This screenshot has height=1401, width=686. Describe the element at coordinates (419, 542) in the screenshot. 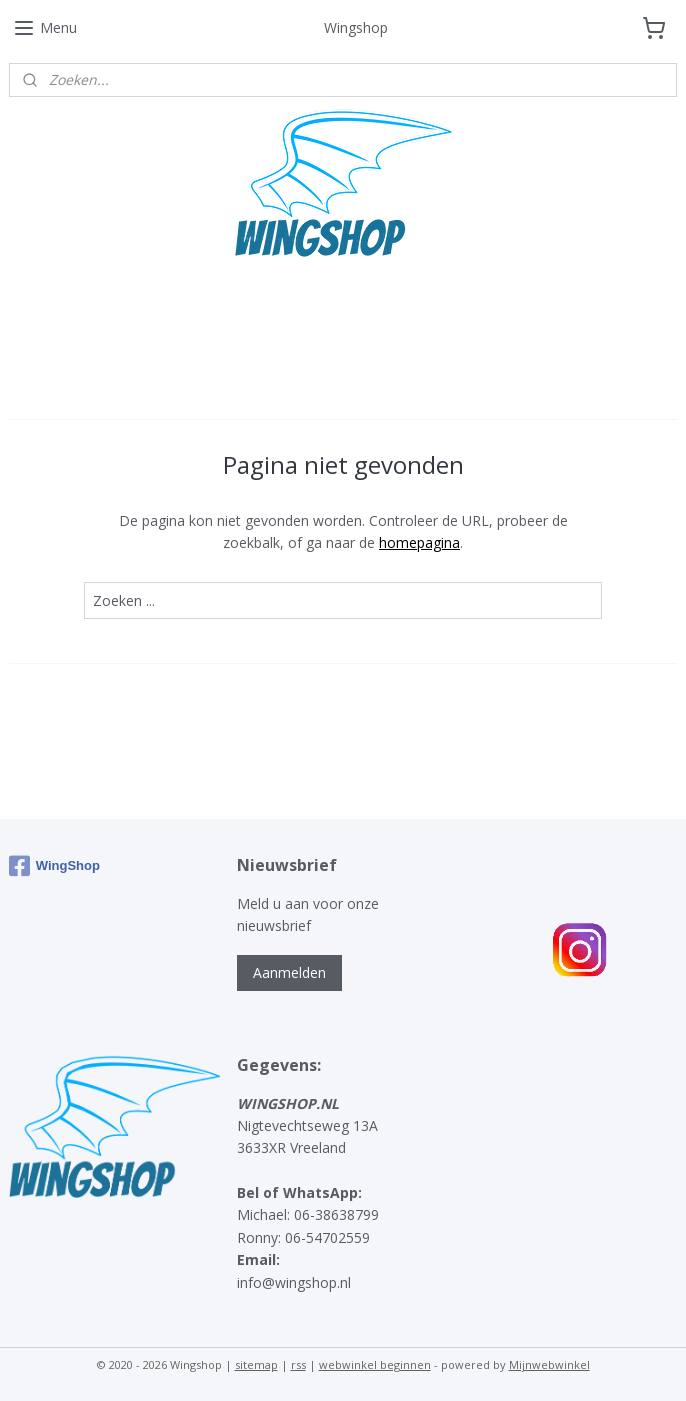

I see `homepagina` at that location.